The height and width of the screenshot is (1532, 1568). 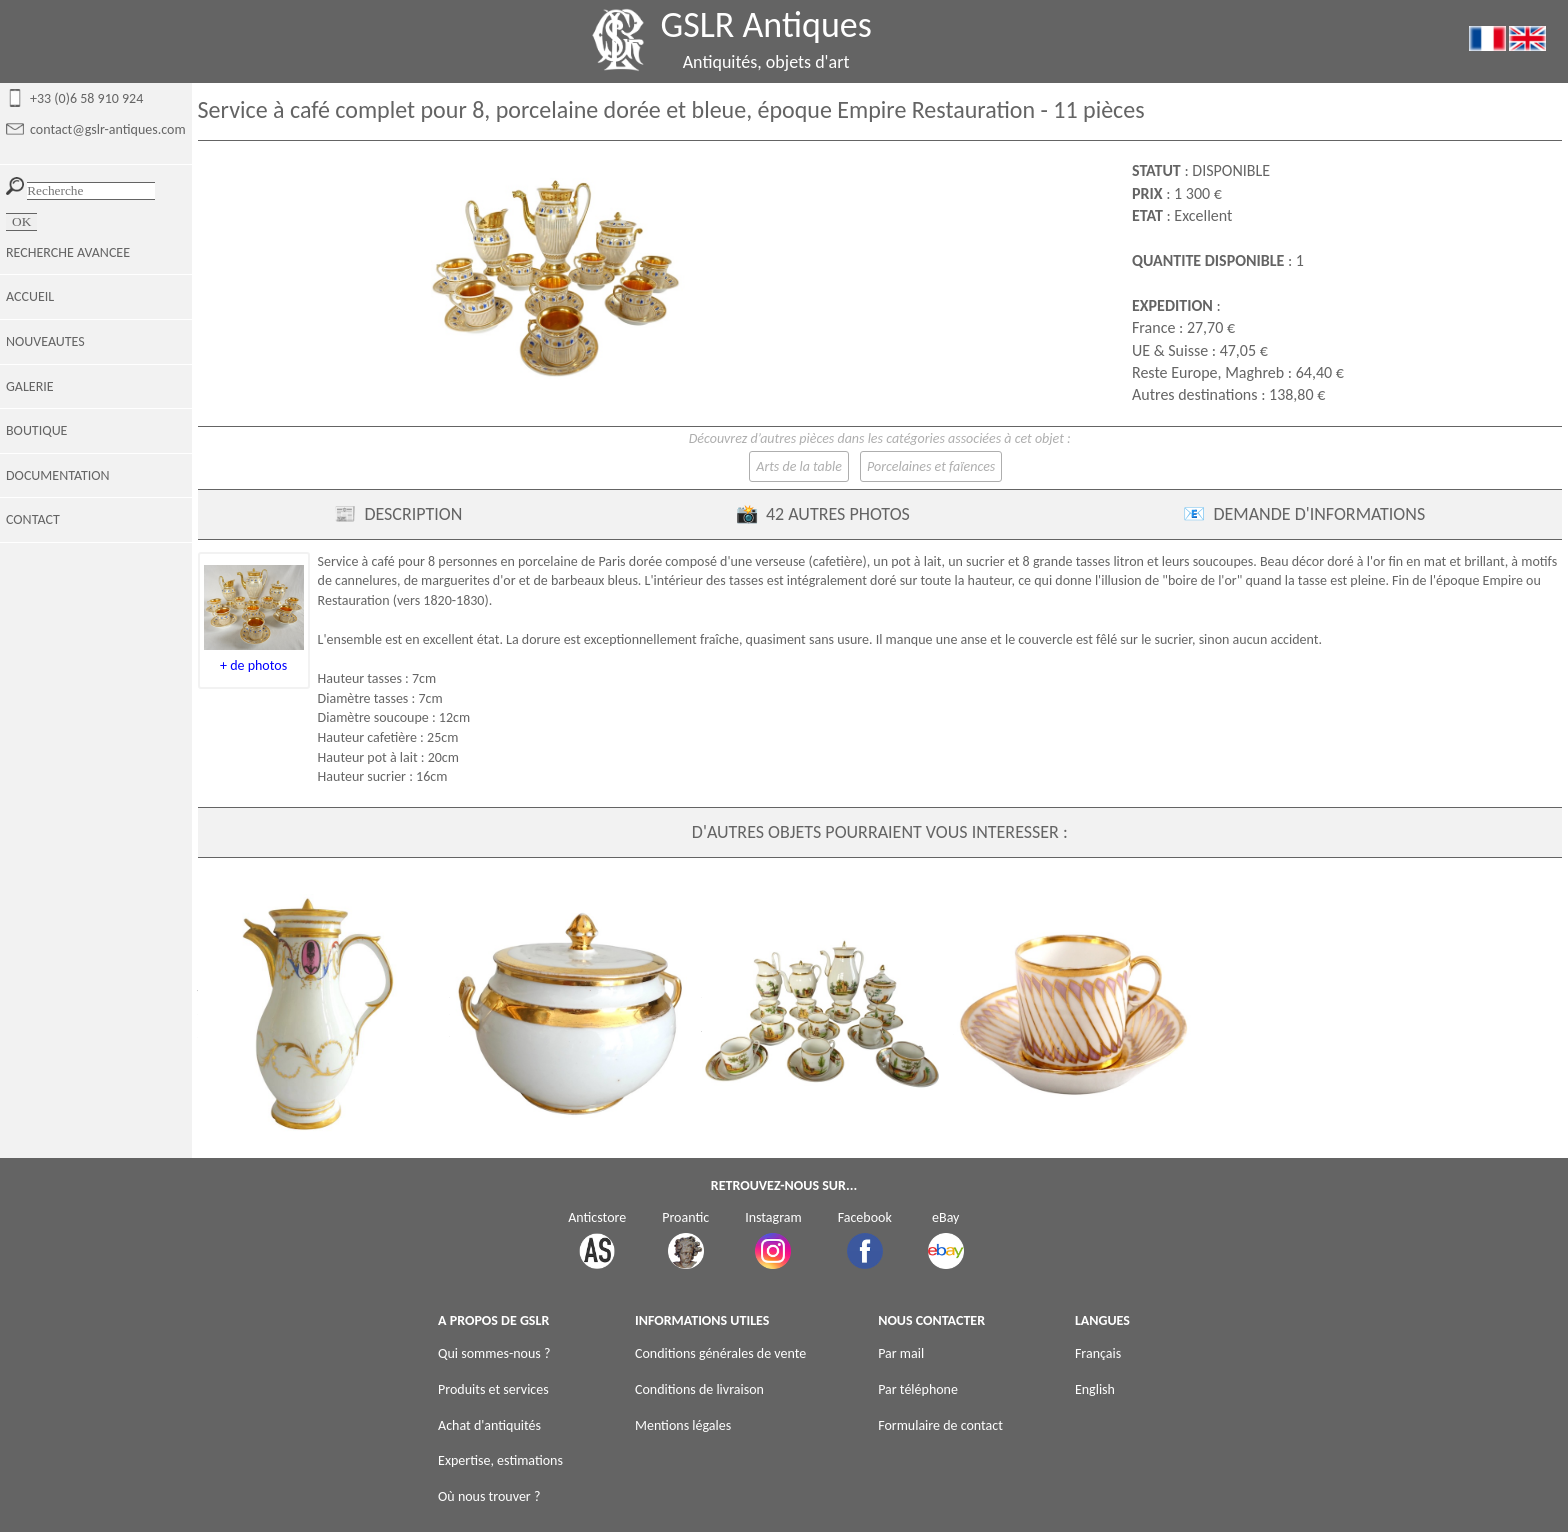 What do you see at coordinates (489, 1425) in the screenshot?
I see `Achat d'antiquités` at bounding box center [489, 1425].